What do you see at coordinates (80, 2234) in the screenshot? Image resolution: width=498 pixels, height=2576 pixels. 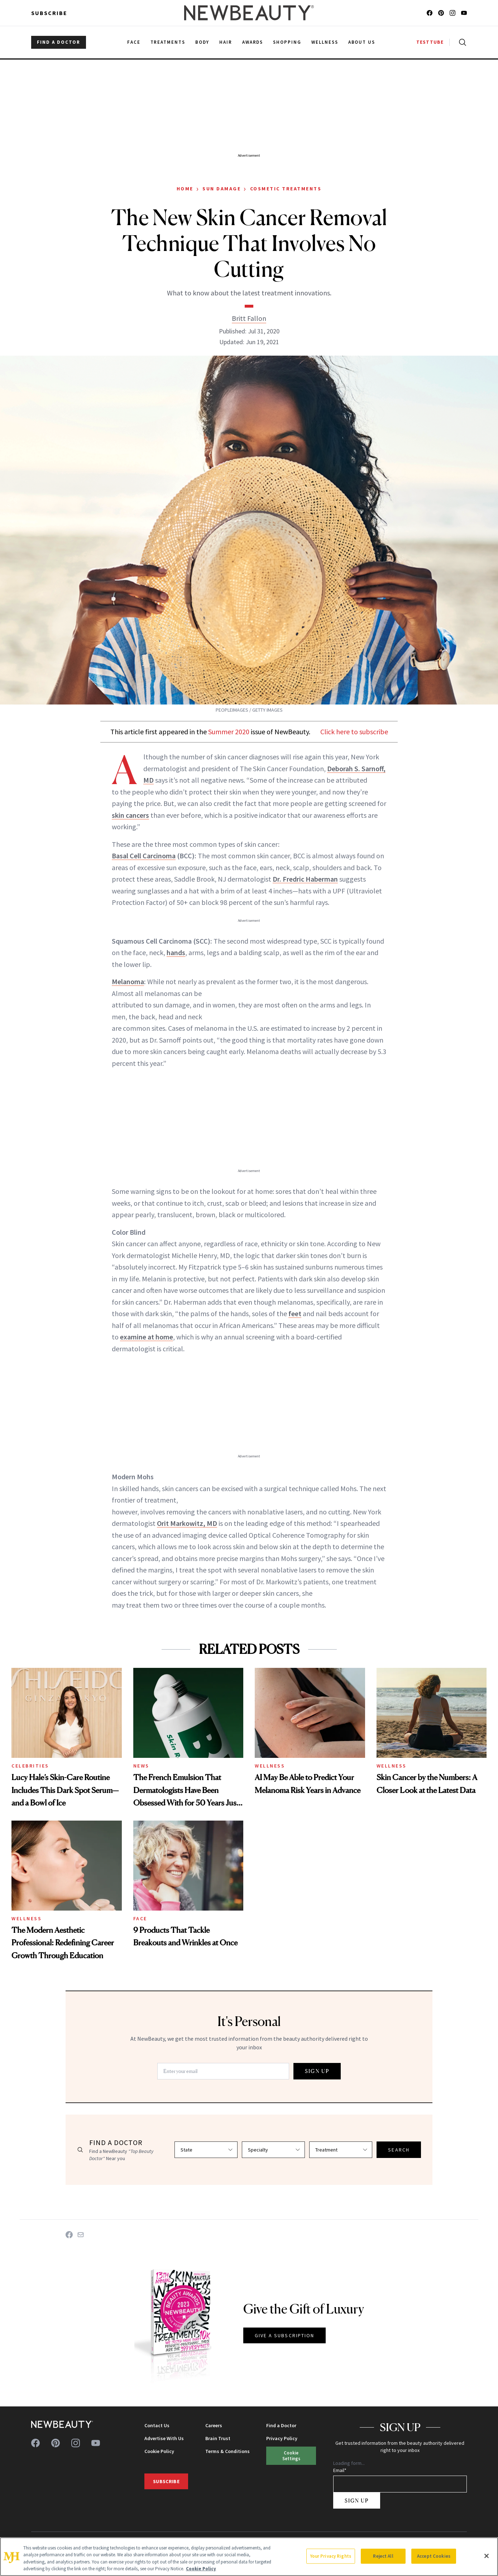 I see `[Share on Email]` at bounding box center [80, 2234].